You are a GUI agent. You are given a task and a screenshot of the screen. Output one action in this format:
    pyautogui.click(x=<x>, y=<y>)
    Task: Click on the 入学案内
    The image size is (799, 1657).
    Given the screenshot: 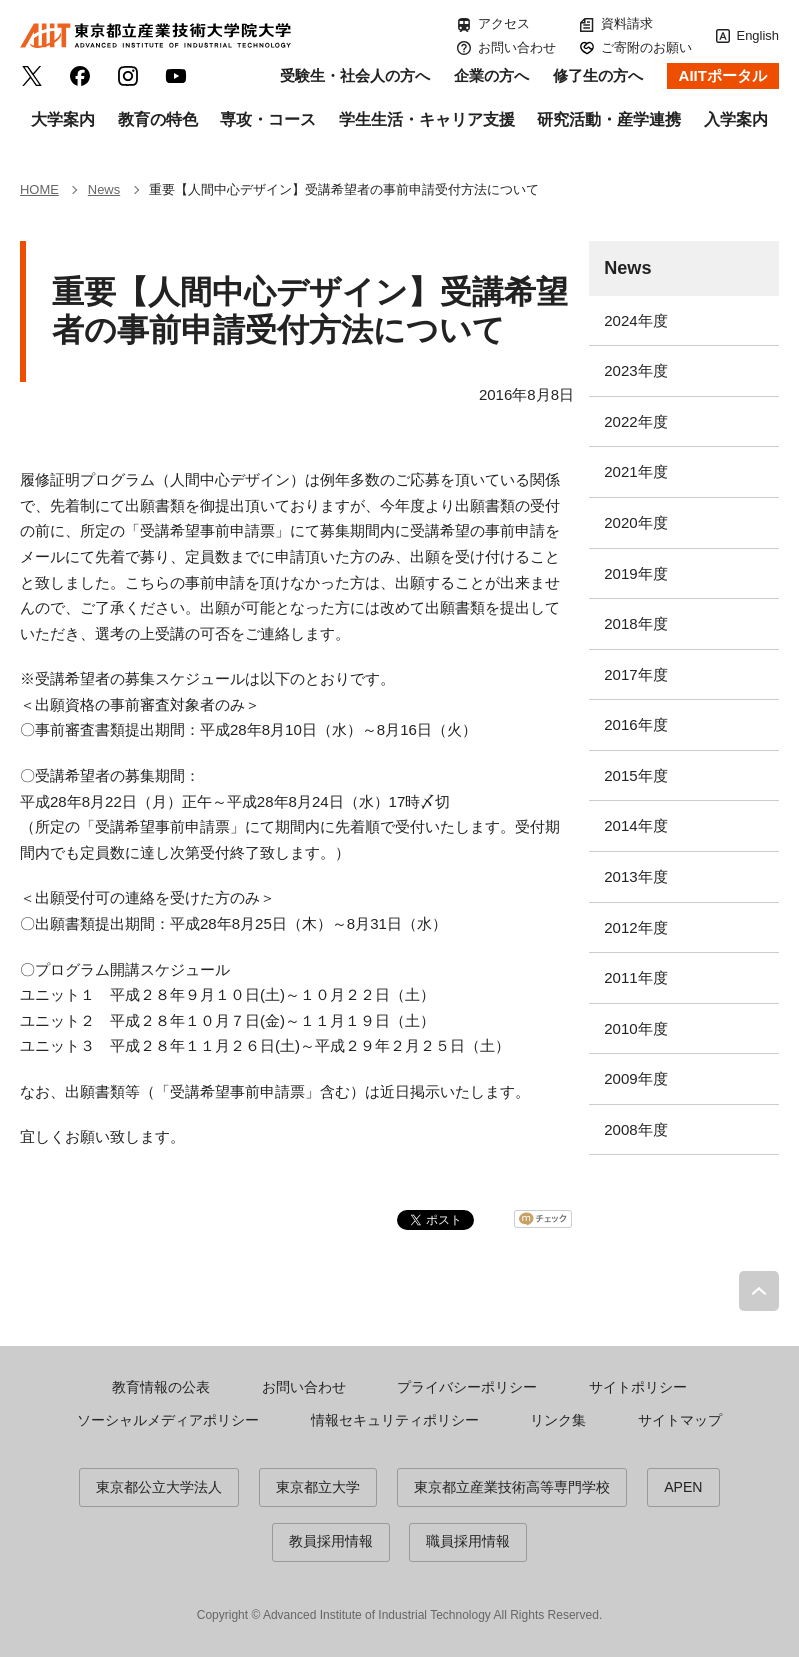 What is the action you would take?
    pyautogui.click(x=736, y=119)
    